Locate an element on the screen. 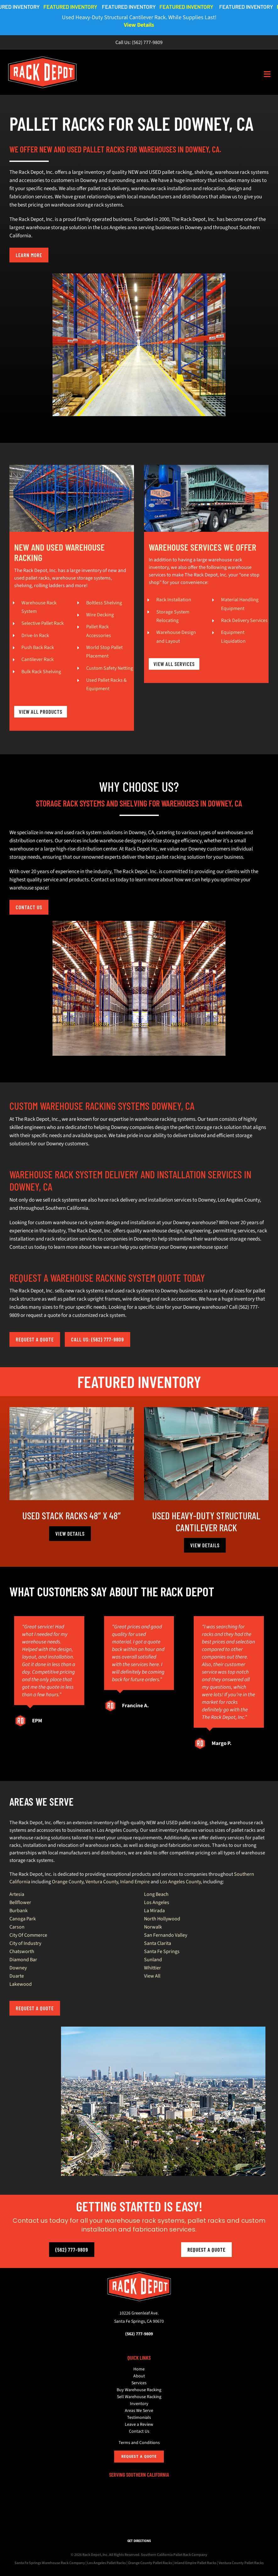 This screenshot has width=278, height=2576. Contact Us is located at coordinates (139, 2431).